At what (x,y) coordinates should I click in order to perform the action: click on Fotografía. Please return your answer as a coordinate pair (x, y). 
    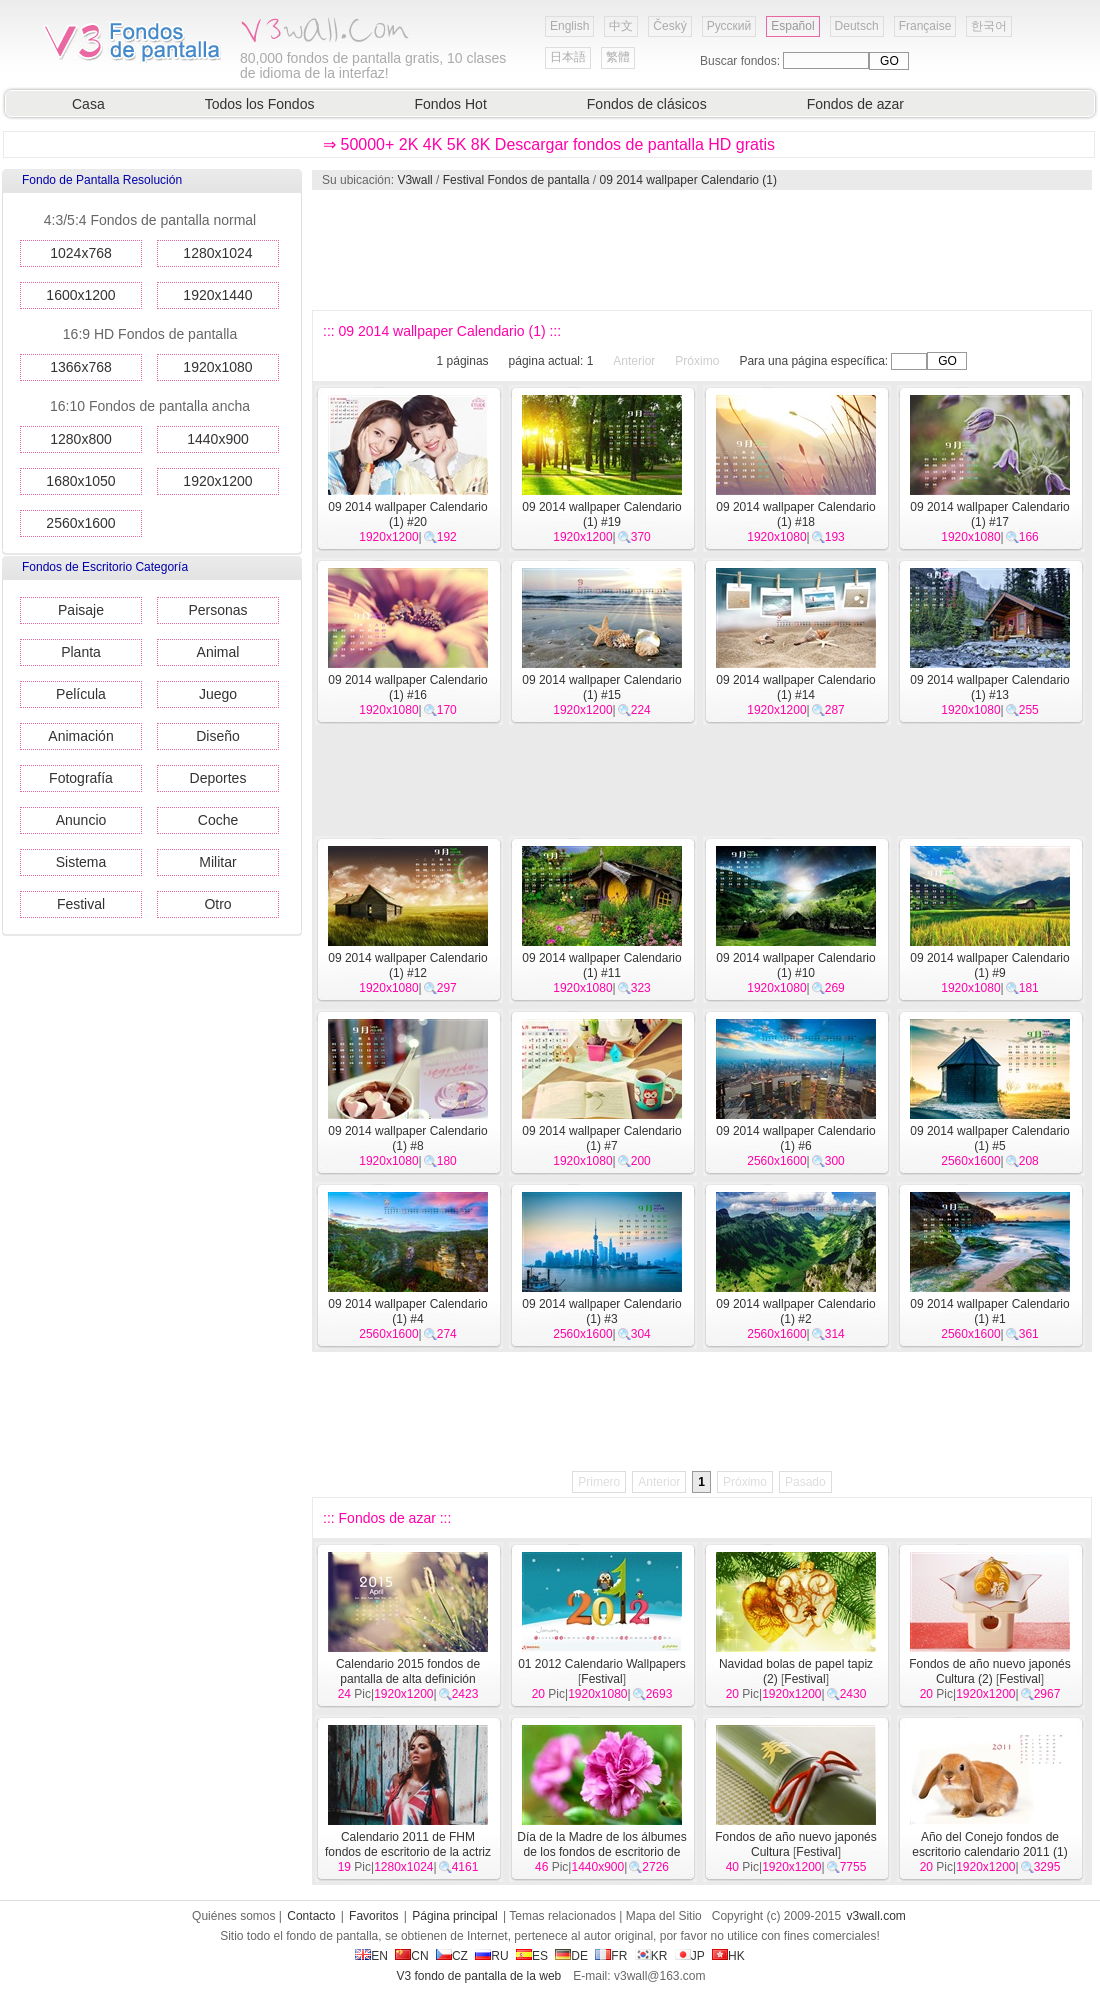
    Looking at the image, I should click on (81, 778).